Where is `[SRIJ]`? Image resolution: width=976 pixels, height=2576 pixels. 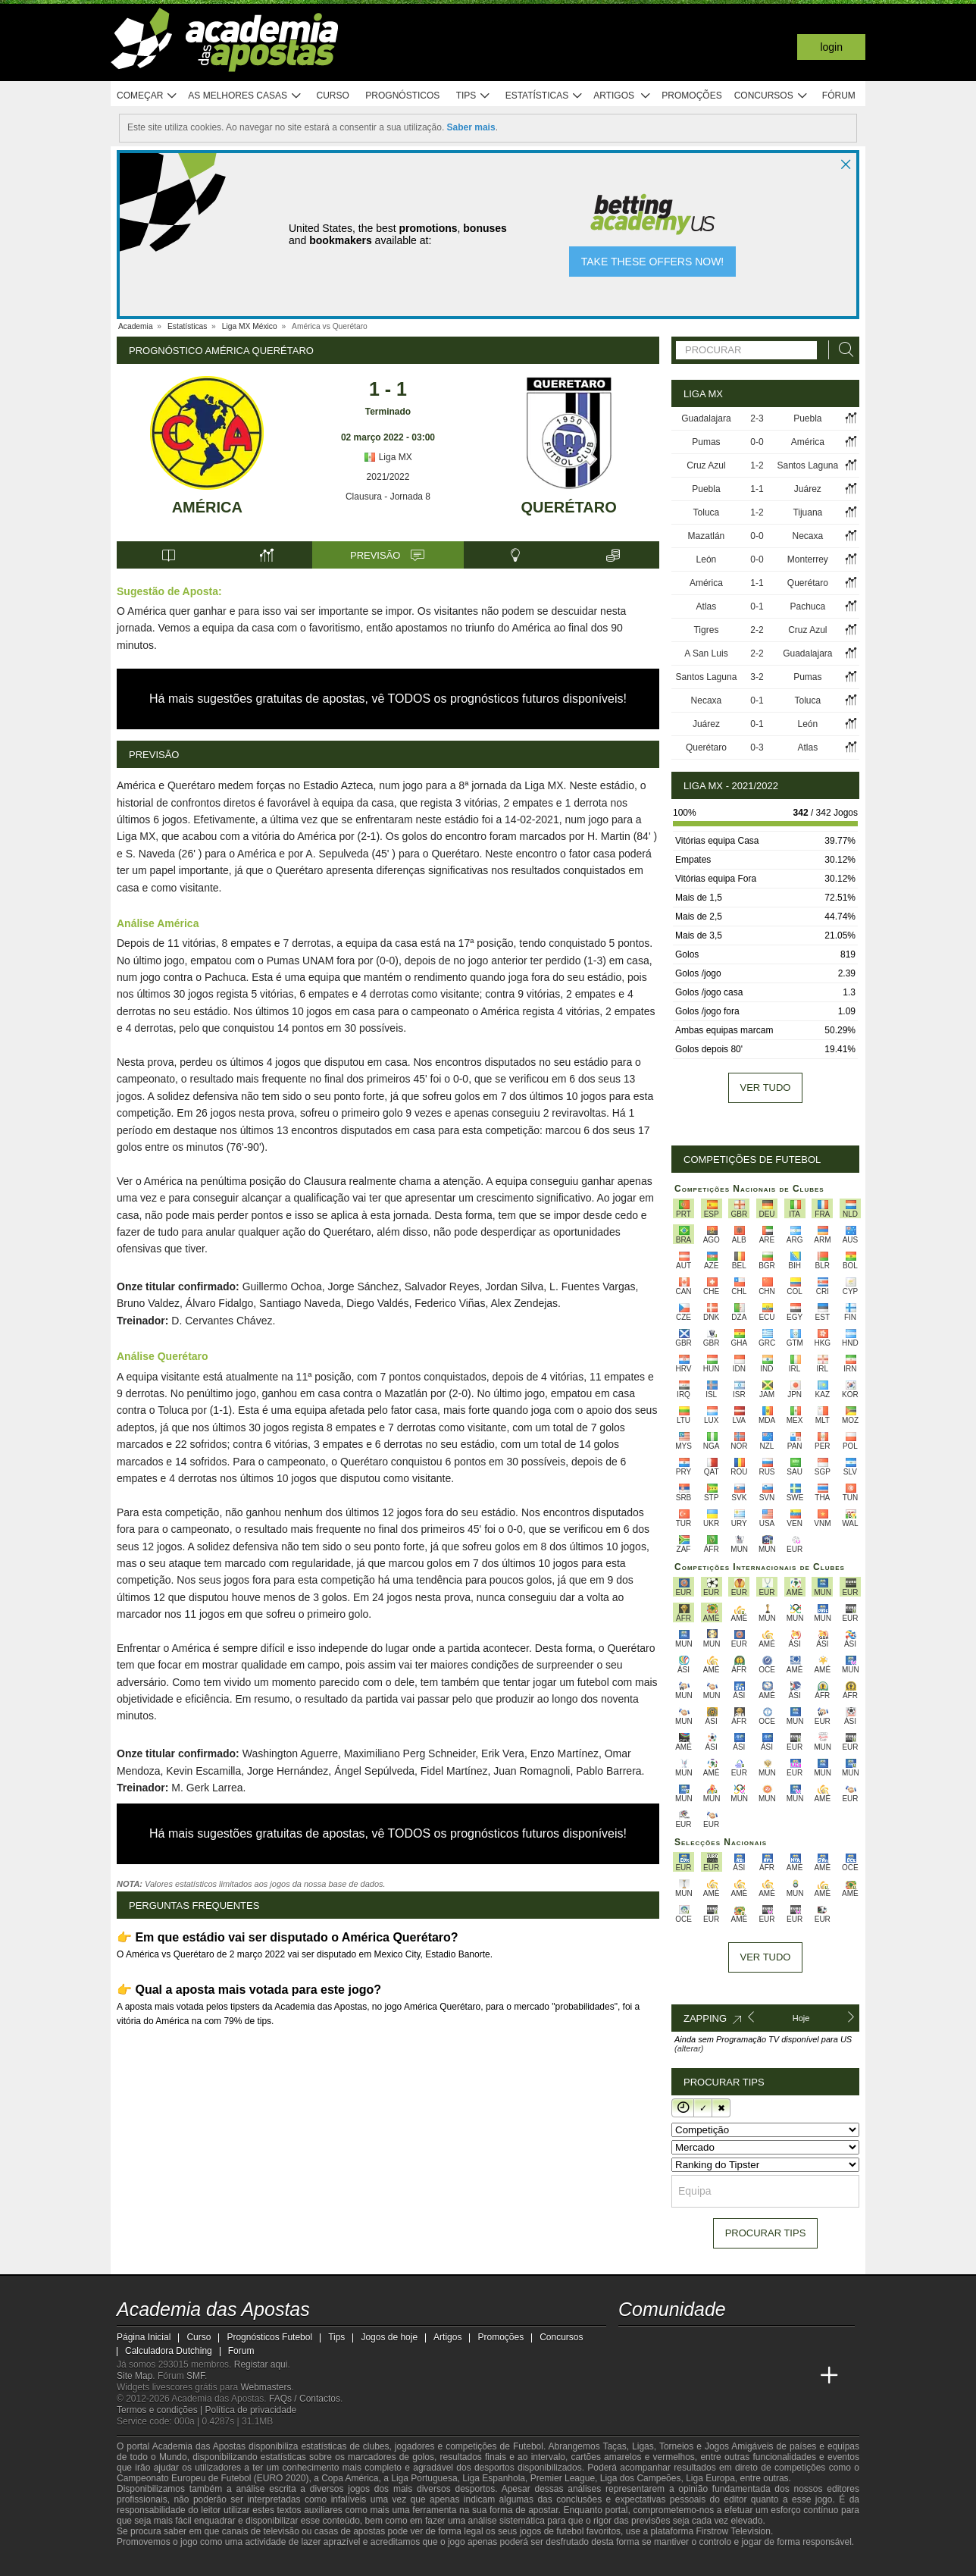
[SRIJ] is located at coordinates (379, 2563).